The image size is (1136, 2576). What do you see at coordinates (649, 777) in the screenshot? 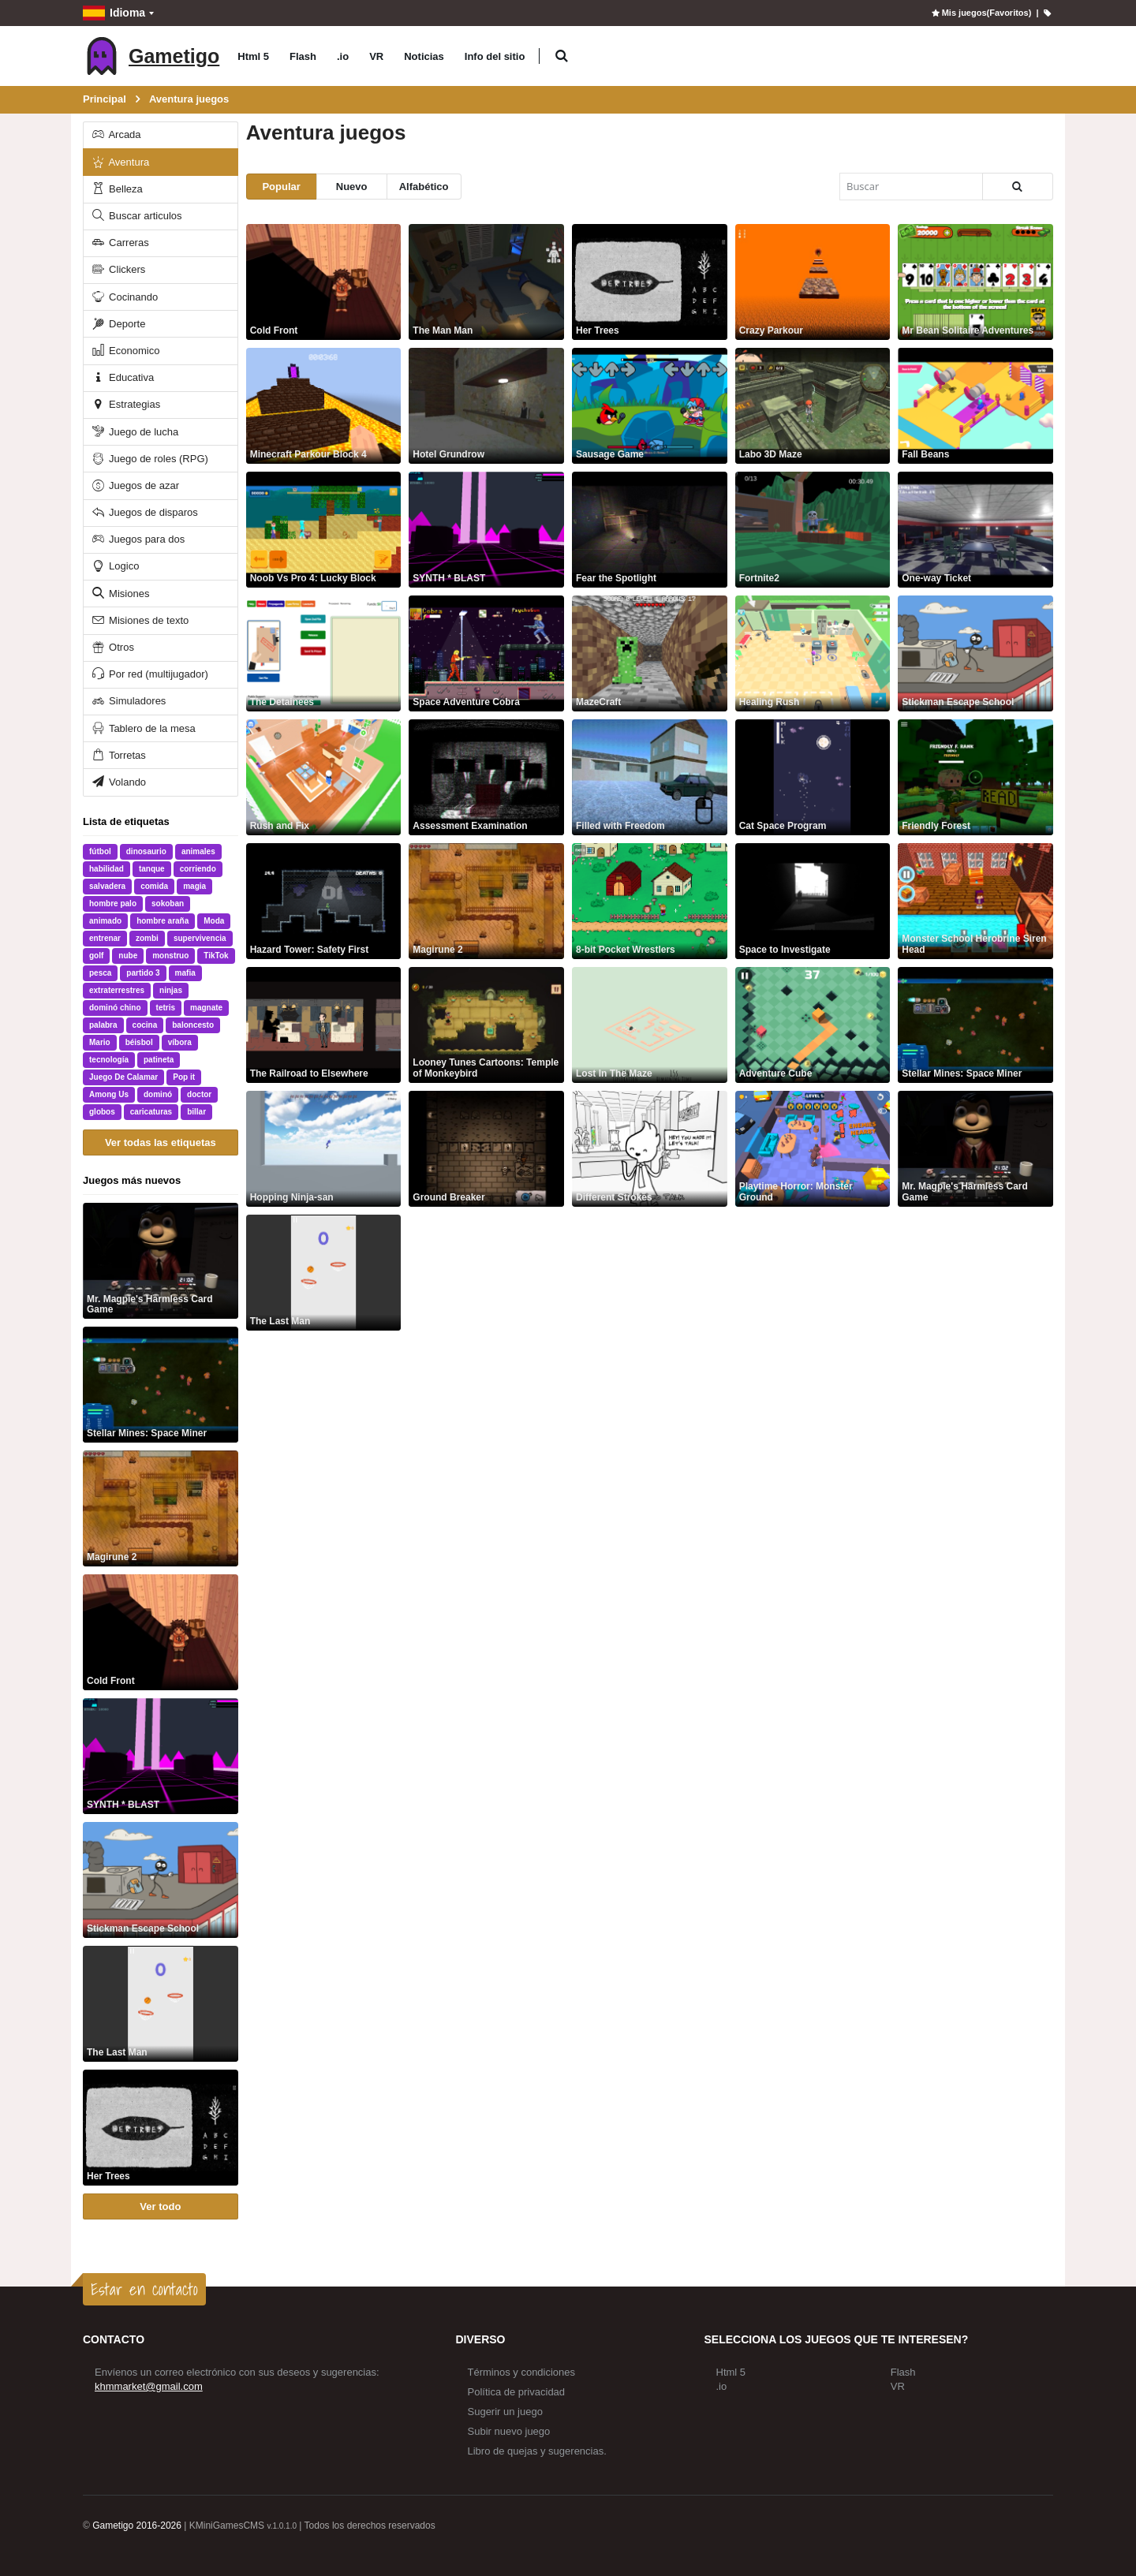
I see `[Filled with Freedom]` at bounding box center [649, 777].